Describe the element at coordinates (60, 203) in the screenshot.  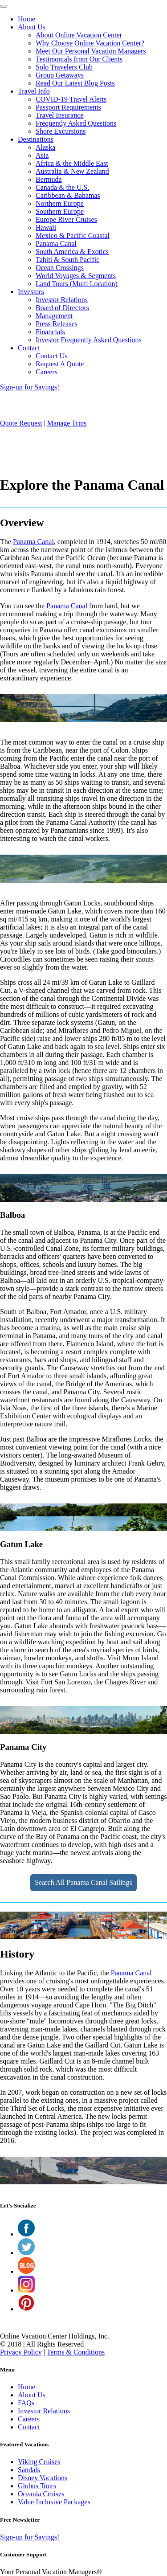
I see `Northern Europe` at that location.